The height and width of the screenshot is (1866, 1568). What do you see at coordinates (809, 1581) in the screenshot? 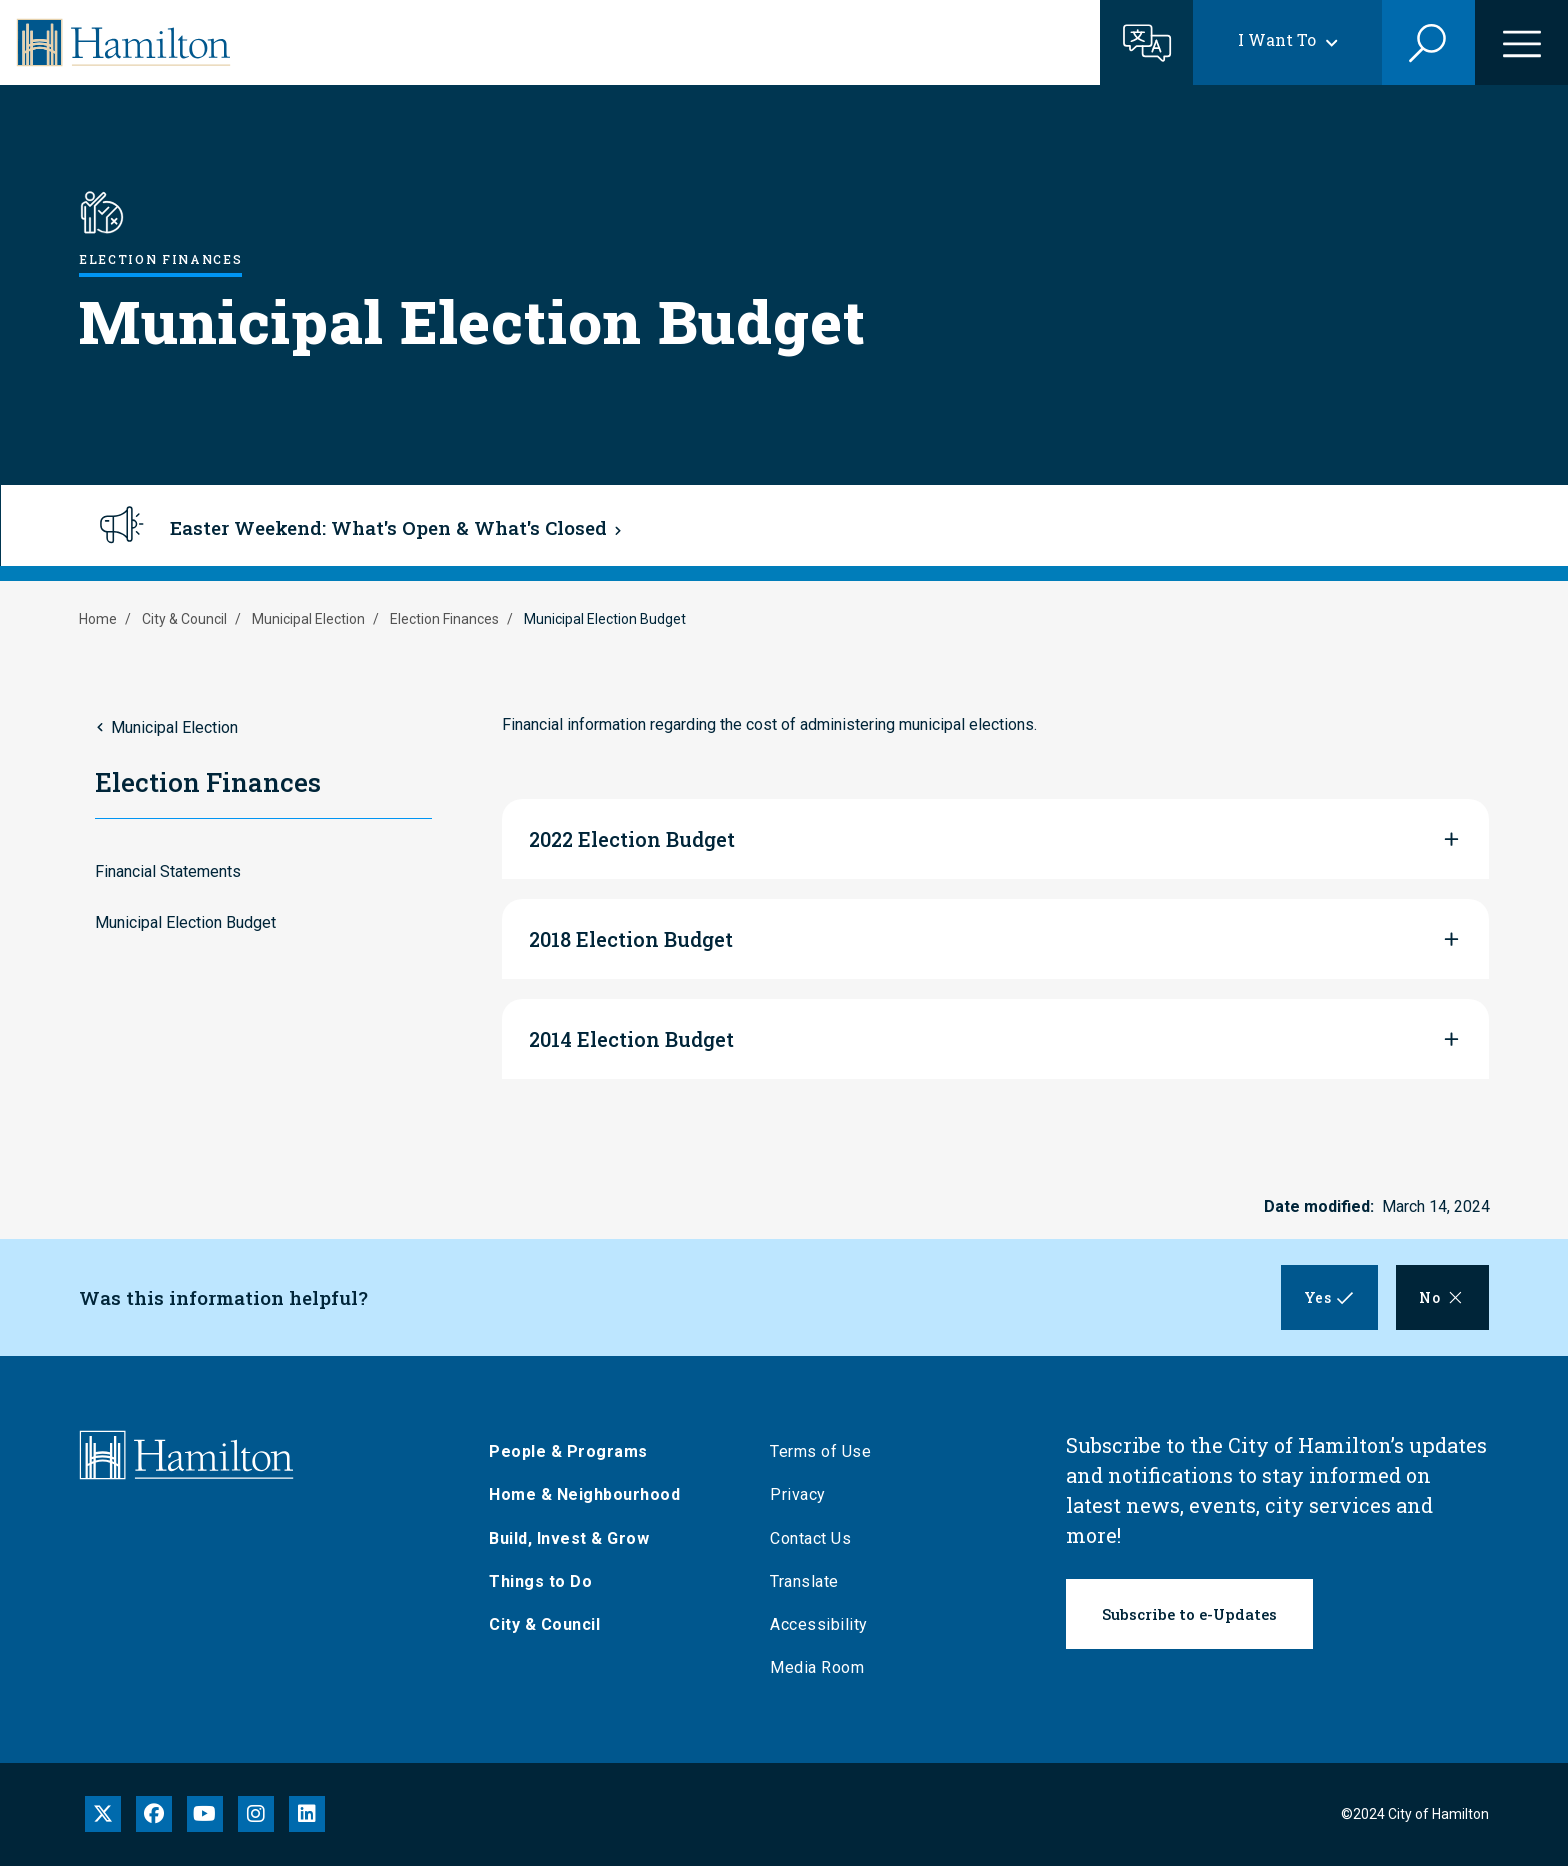
I see `Translate` at bounding box center [809, 1581].